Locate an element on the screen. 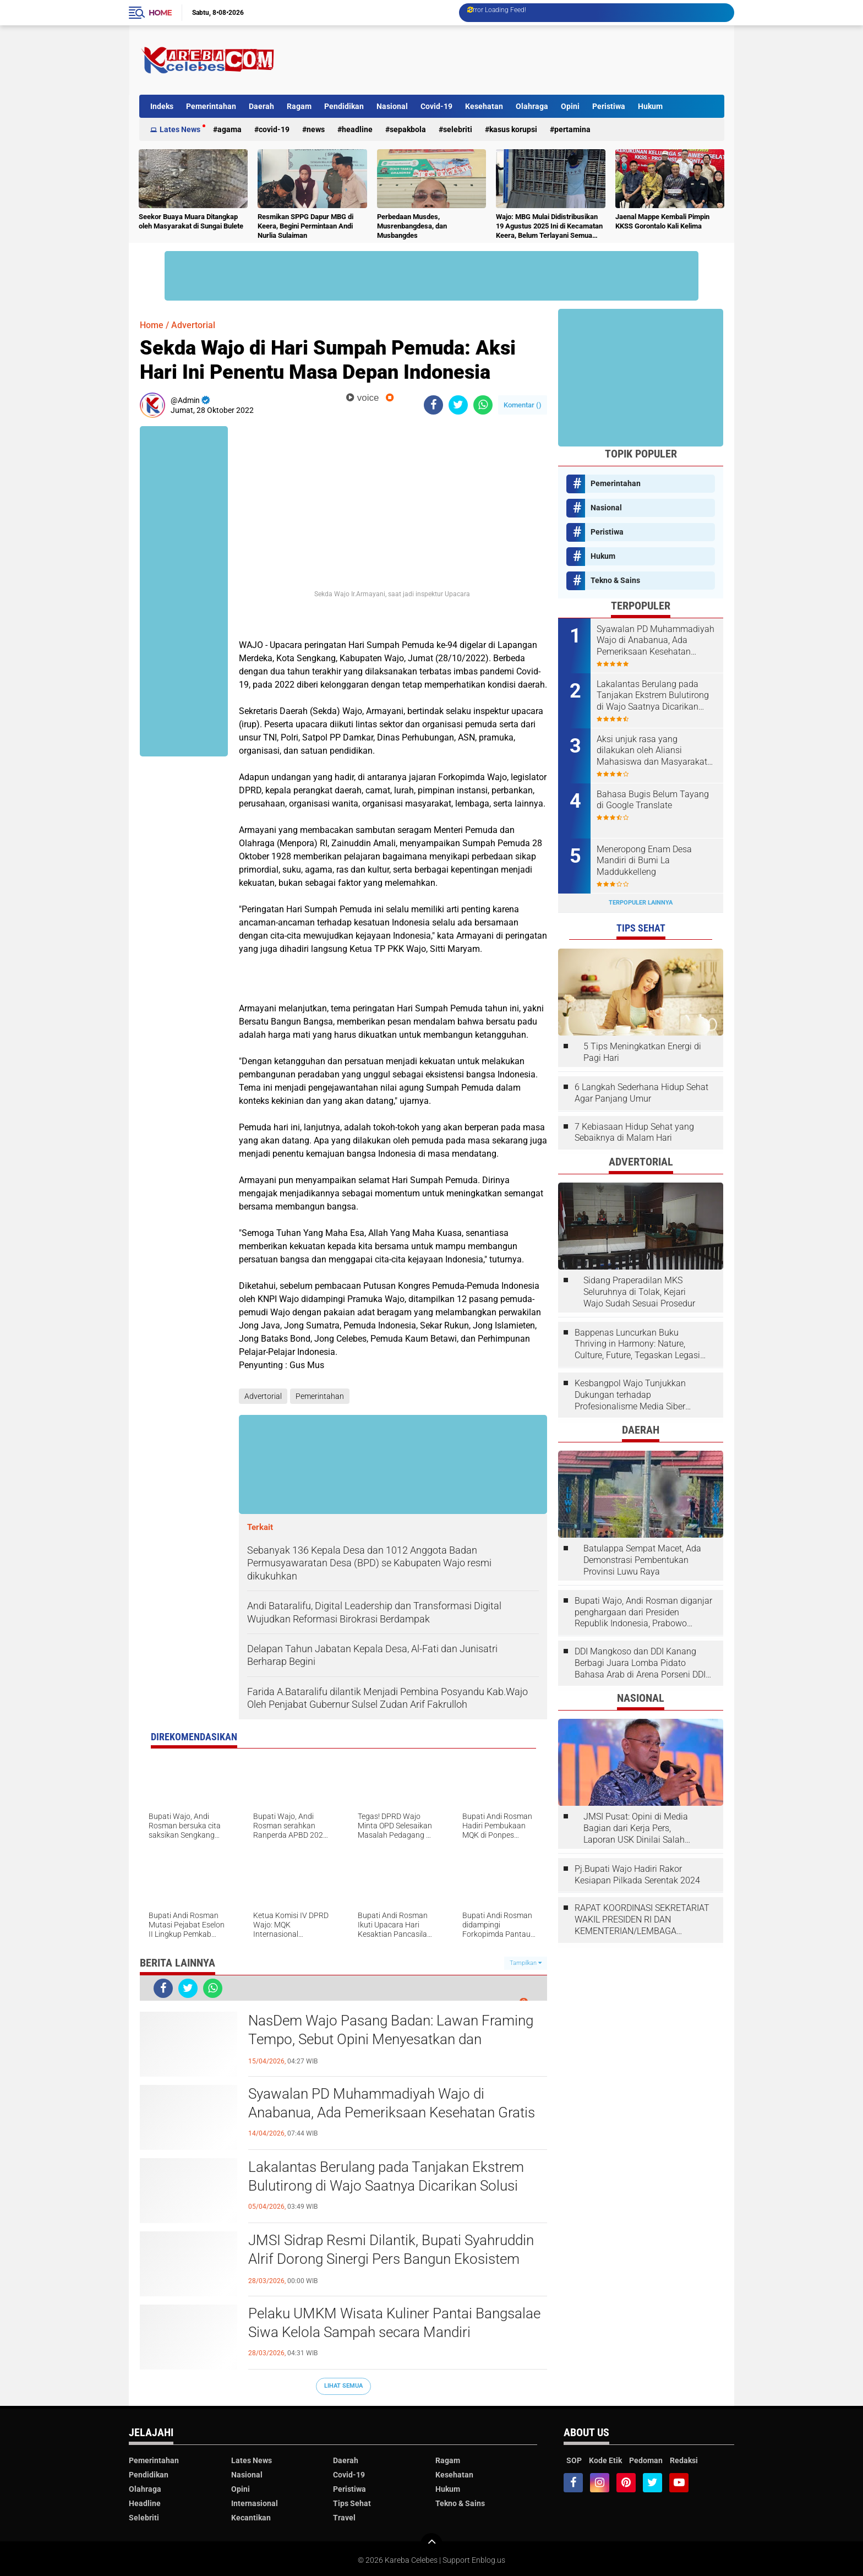 Image resolution: width=863 pixels, height=2576 pixels. Hukum is located at coordinates (650, 106).